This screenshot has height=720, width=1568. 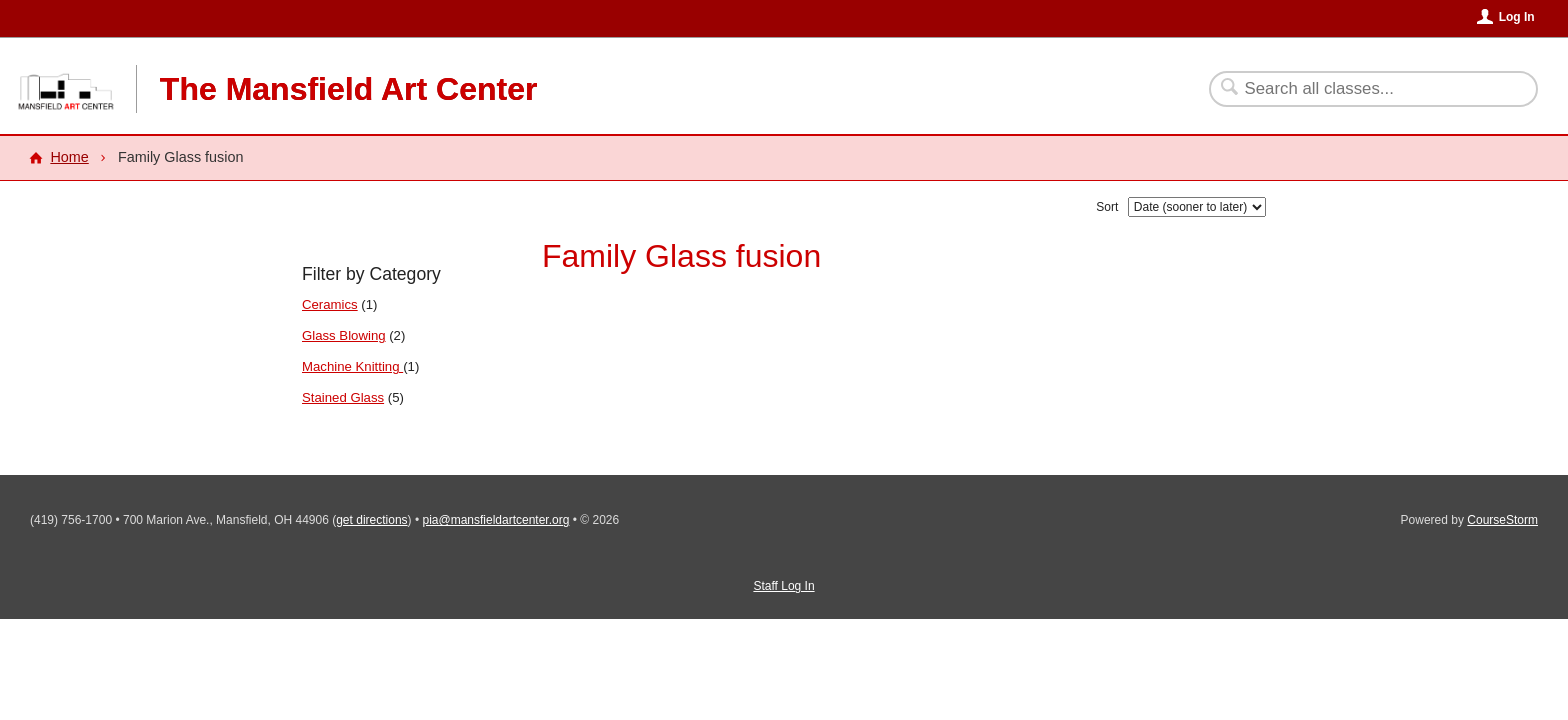 What do you see at coordinates (330, 304) in the screenshot?
I see `Ceramics` at bounding box center [330, 304].